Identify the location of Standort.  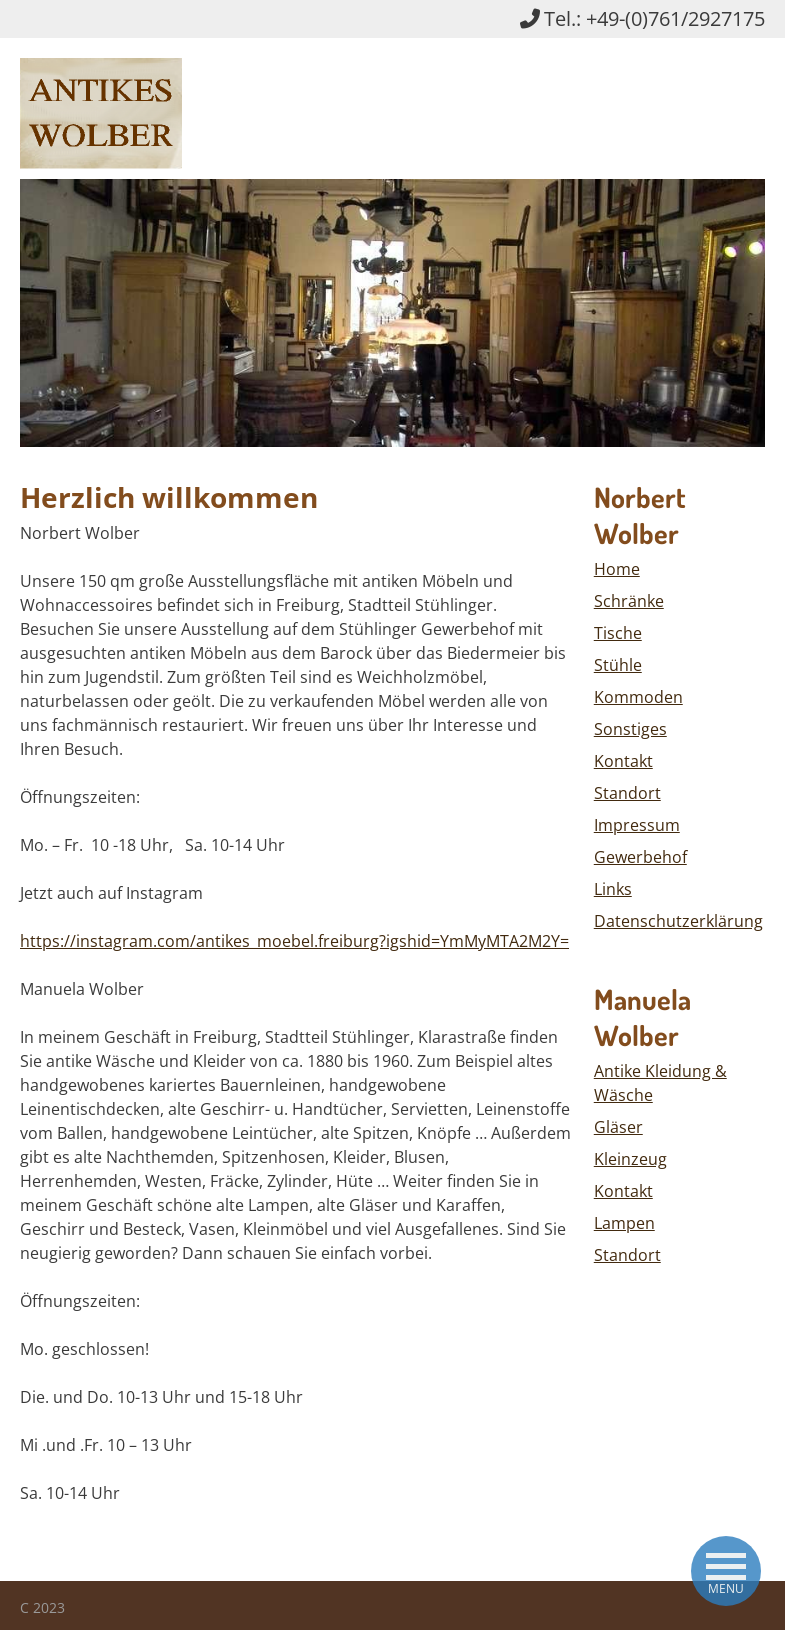
(627, 793).